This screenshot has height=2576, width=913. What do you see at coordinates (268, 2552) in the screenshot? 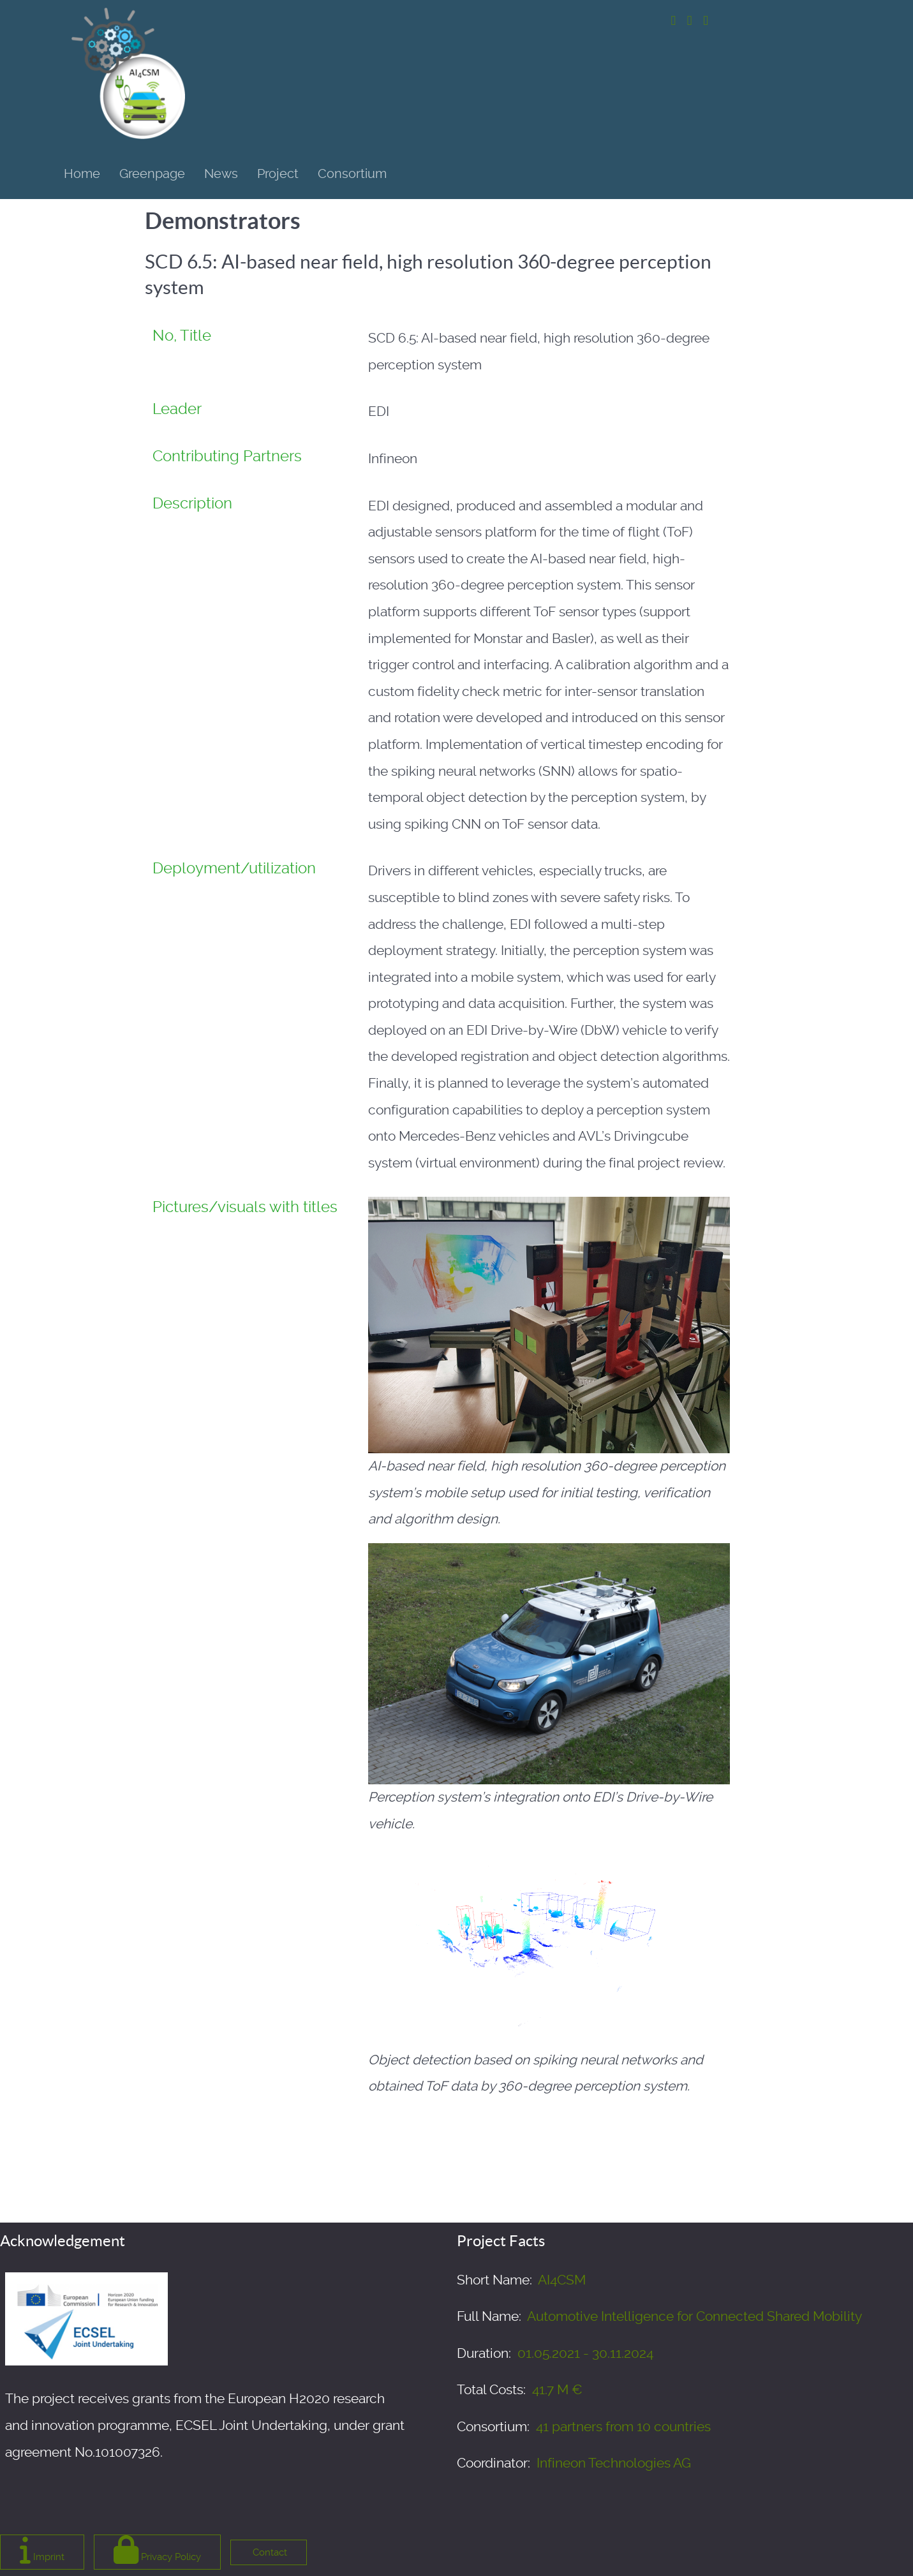
I see `Contact` at bounding box center [268, 2552].